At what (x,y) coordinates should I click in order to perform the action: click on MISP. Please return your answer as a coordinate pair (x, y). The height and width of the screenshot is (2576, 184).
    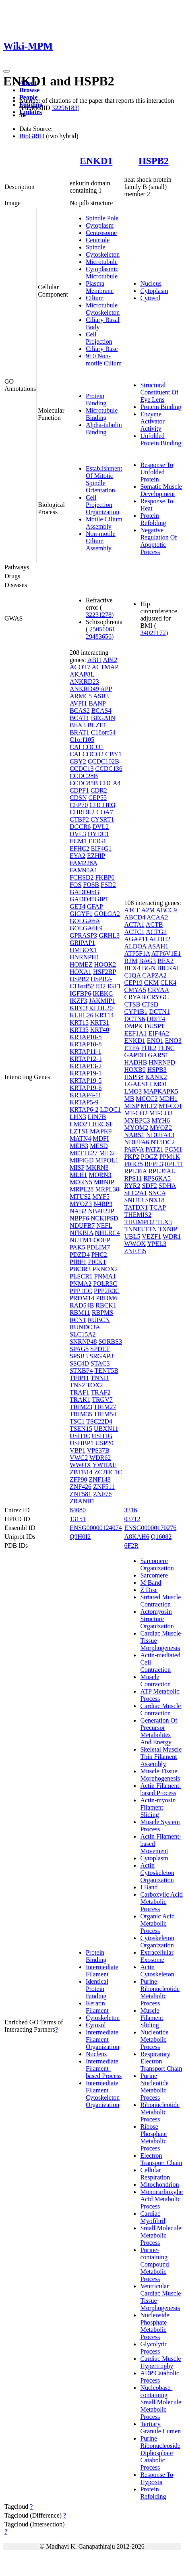
    Looking at the image, I should click on (77, 1167).